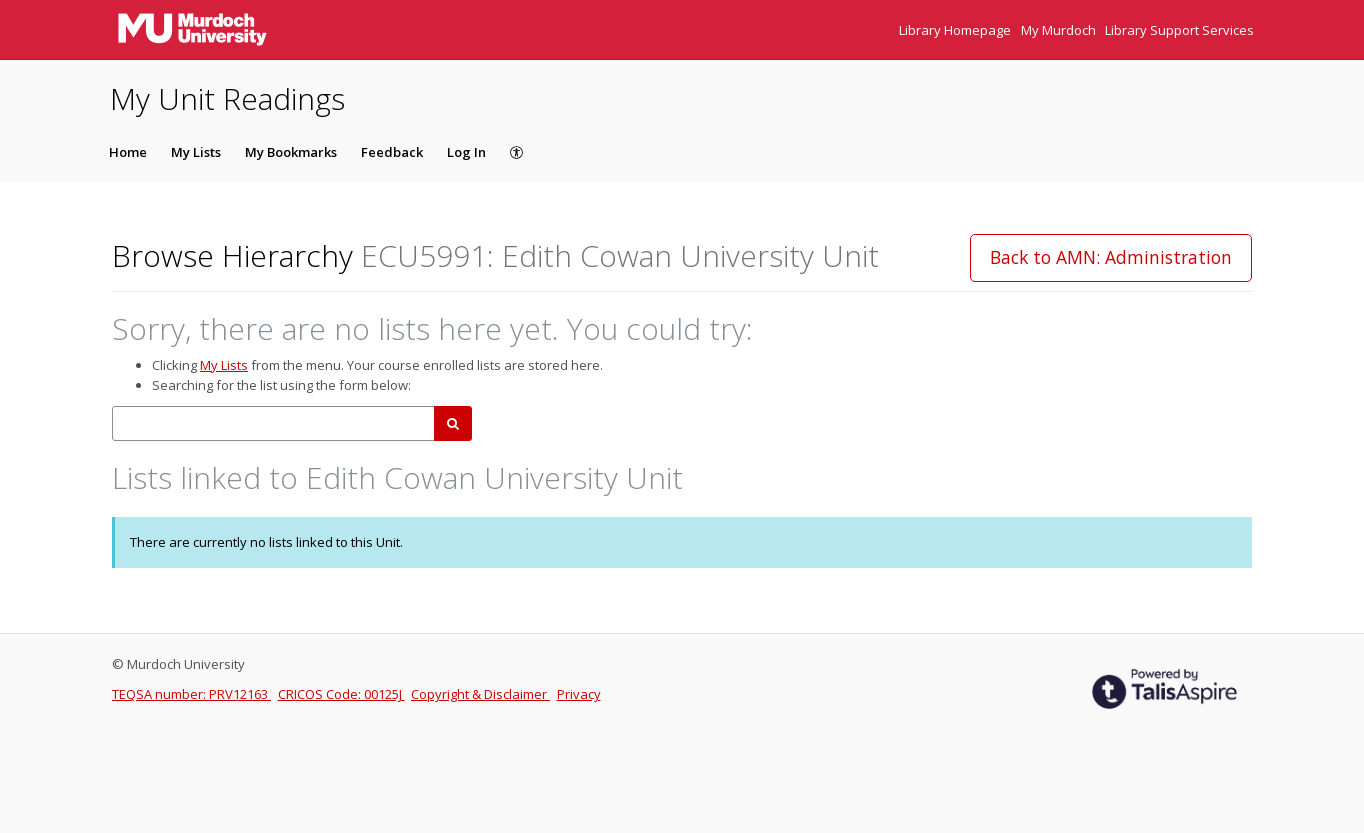  I want to click on My Murdoch, so click(1060, 30).